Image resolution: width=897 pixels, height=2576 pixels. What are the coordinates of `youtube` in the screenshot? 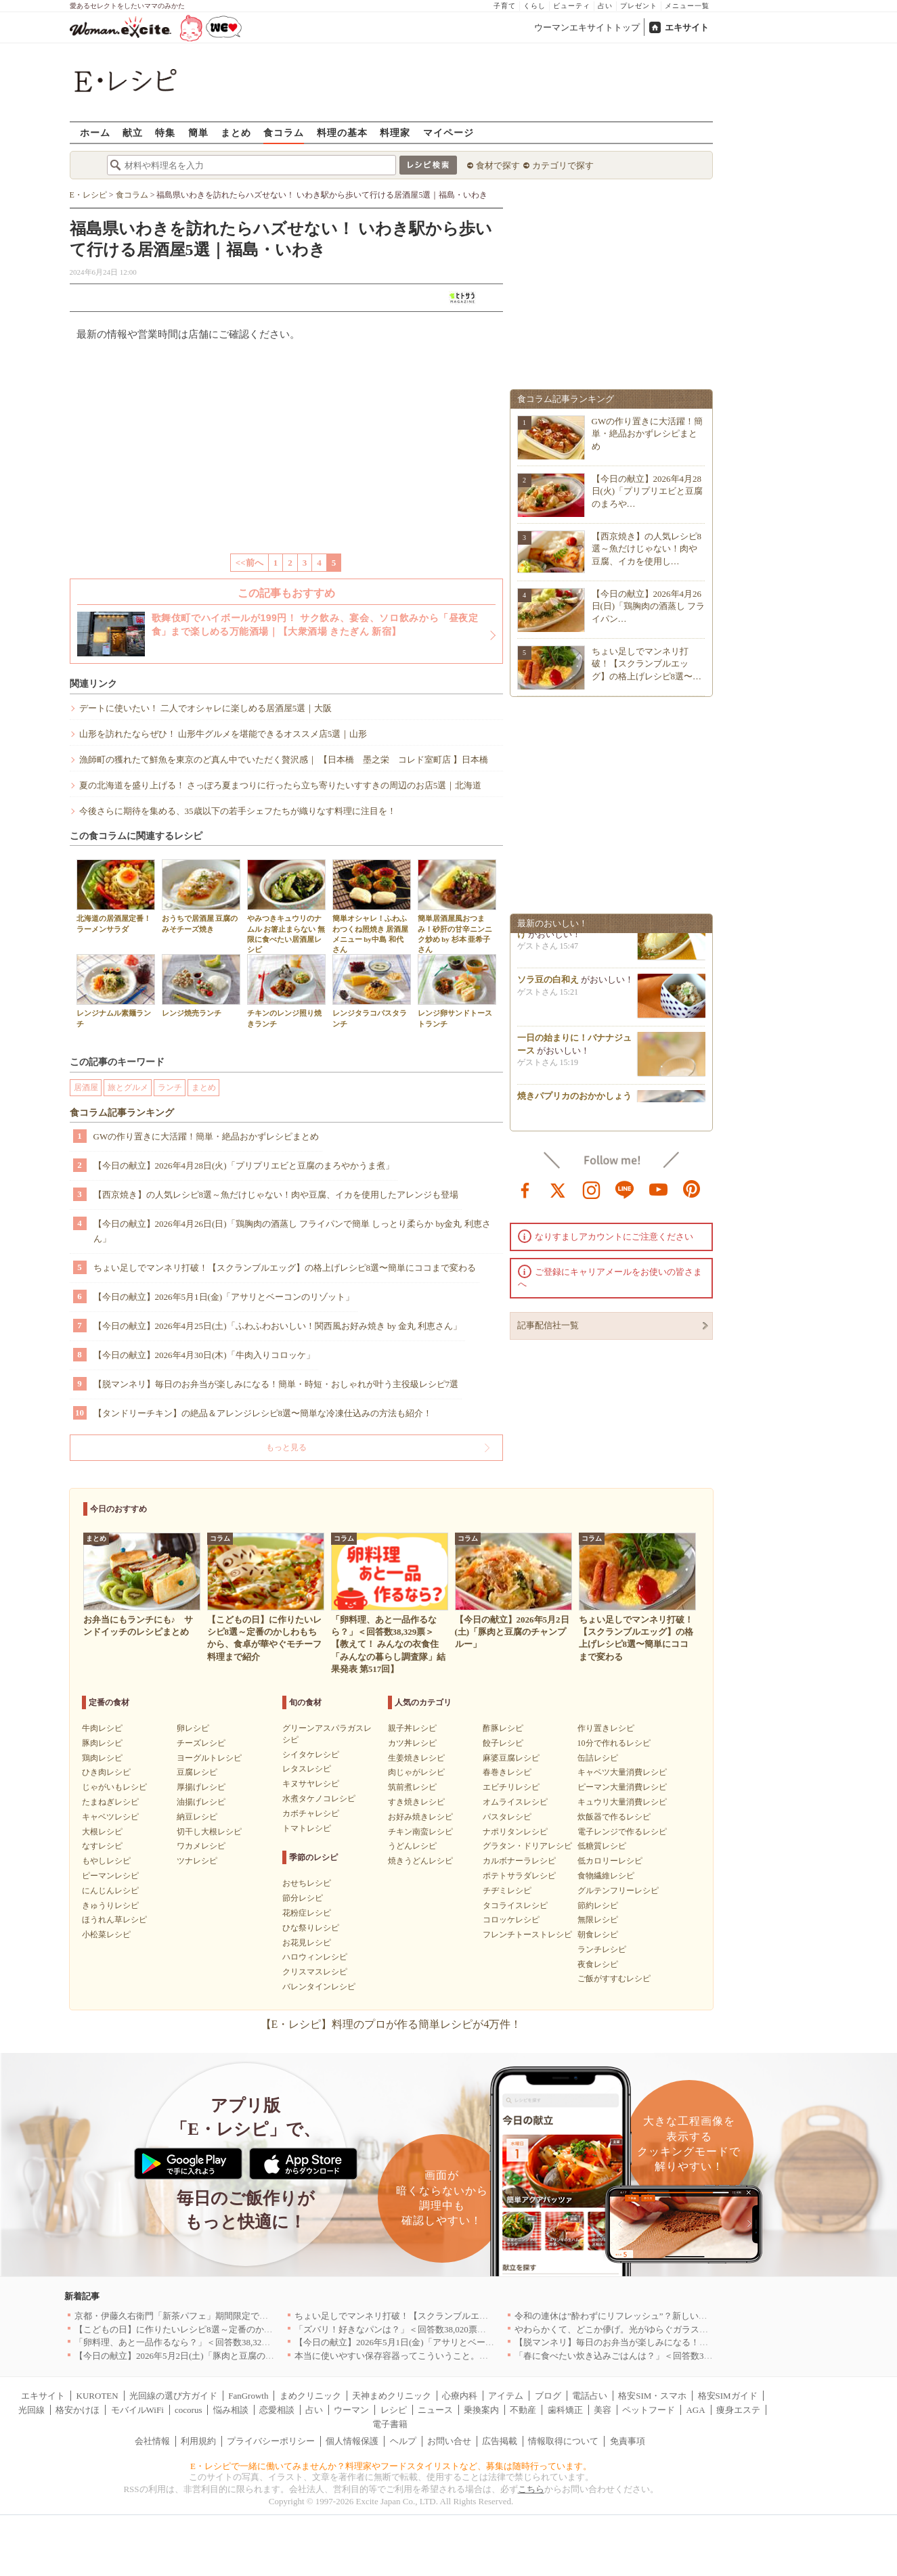 It's located at (659, 1189).